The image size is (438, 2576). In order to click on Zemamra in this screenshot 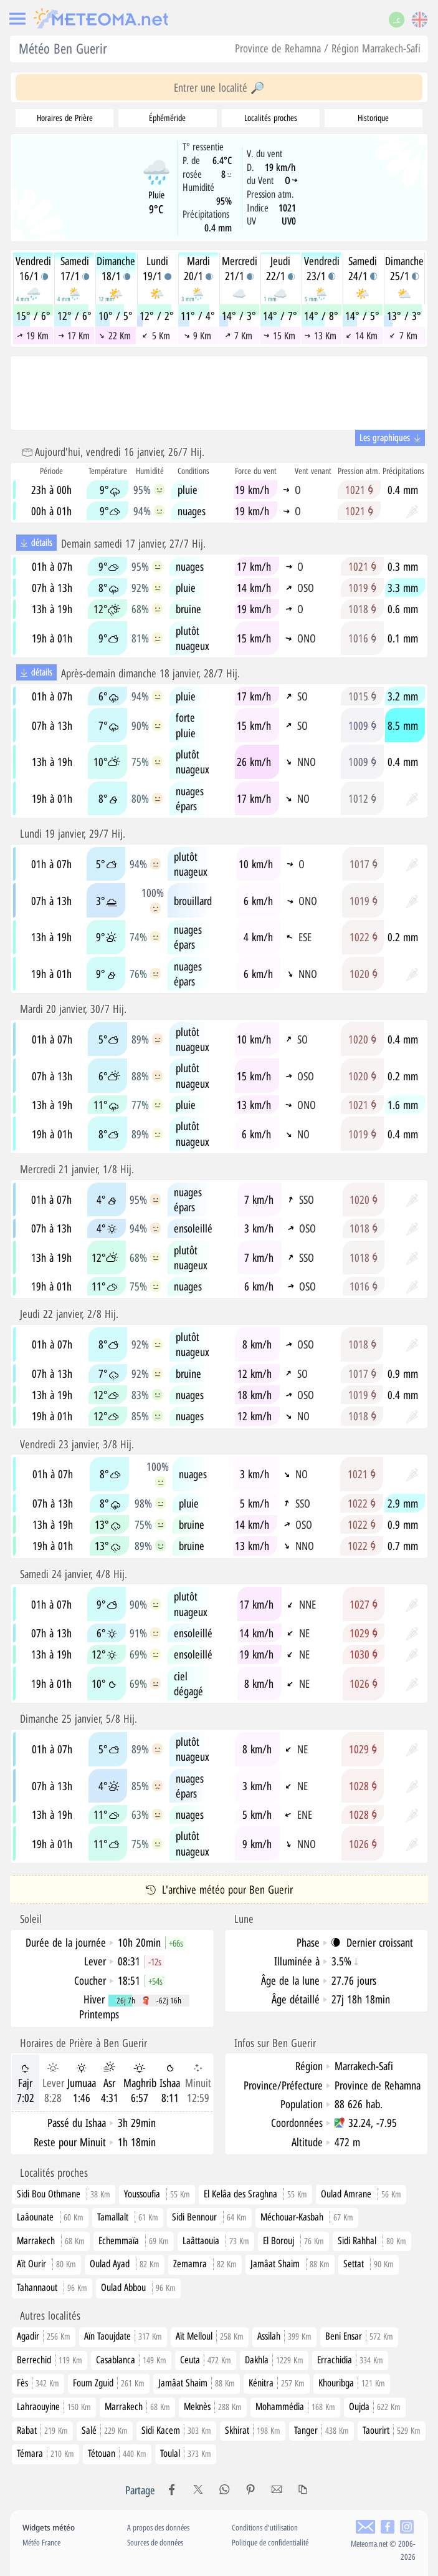, I will do `click(190, 2263)`.